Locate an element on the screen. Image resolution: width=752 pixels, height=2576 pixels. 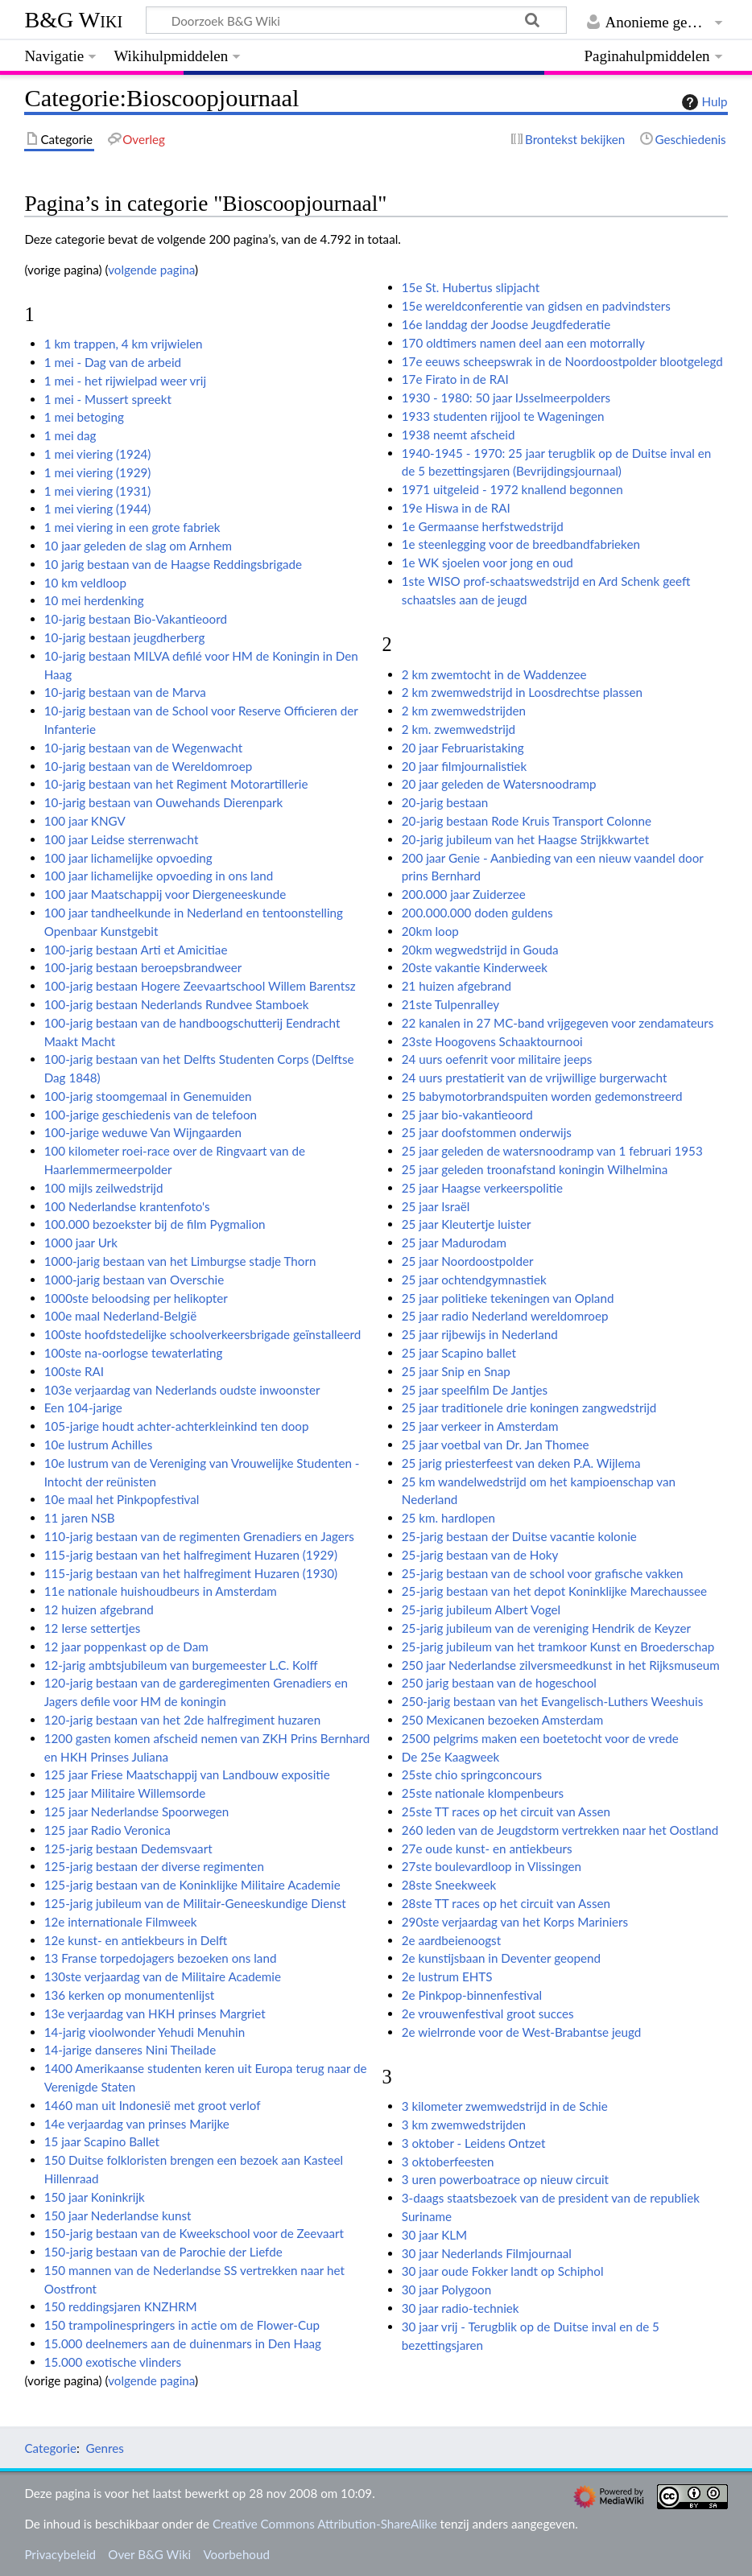
25-jarig jubileum van de vereniging Hendrik de Keyzer is located at coordinates (546, 1628).